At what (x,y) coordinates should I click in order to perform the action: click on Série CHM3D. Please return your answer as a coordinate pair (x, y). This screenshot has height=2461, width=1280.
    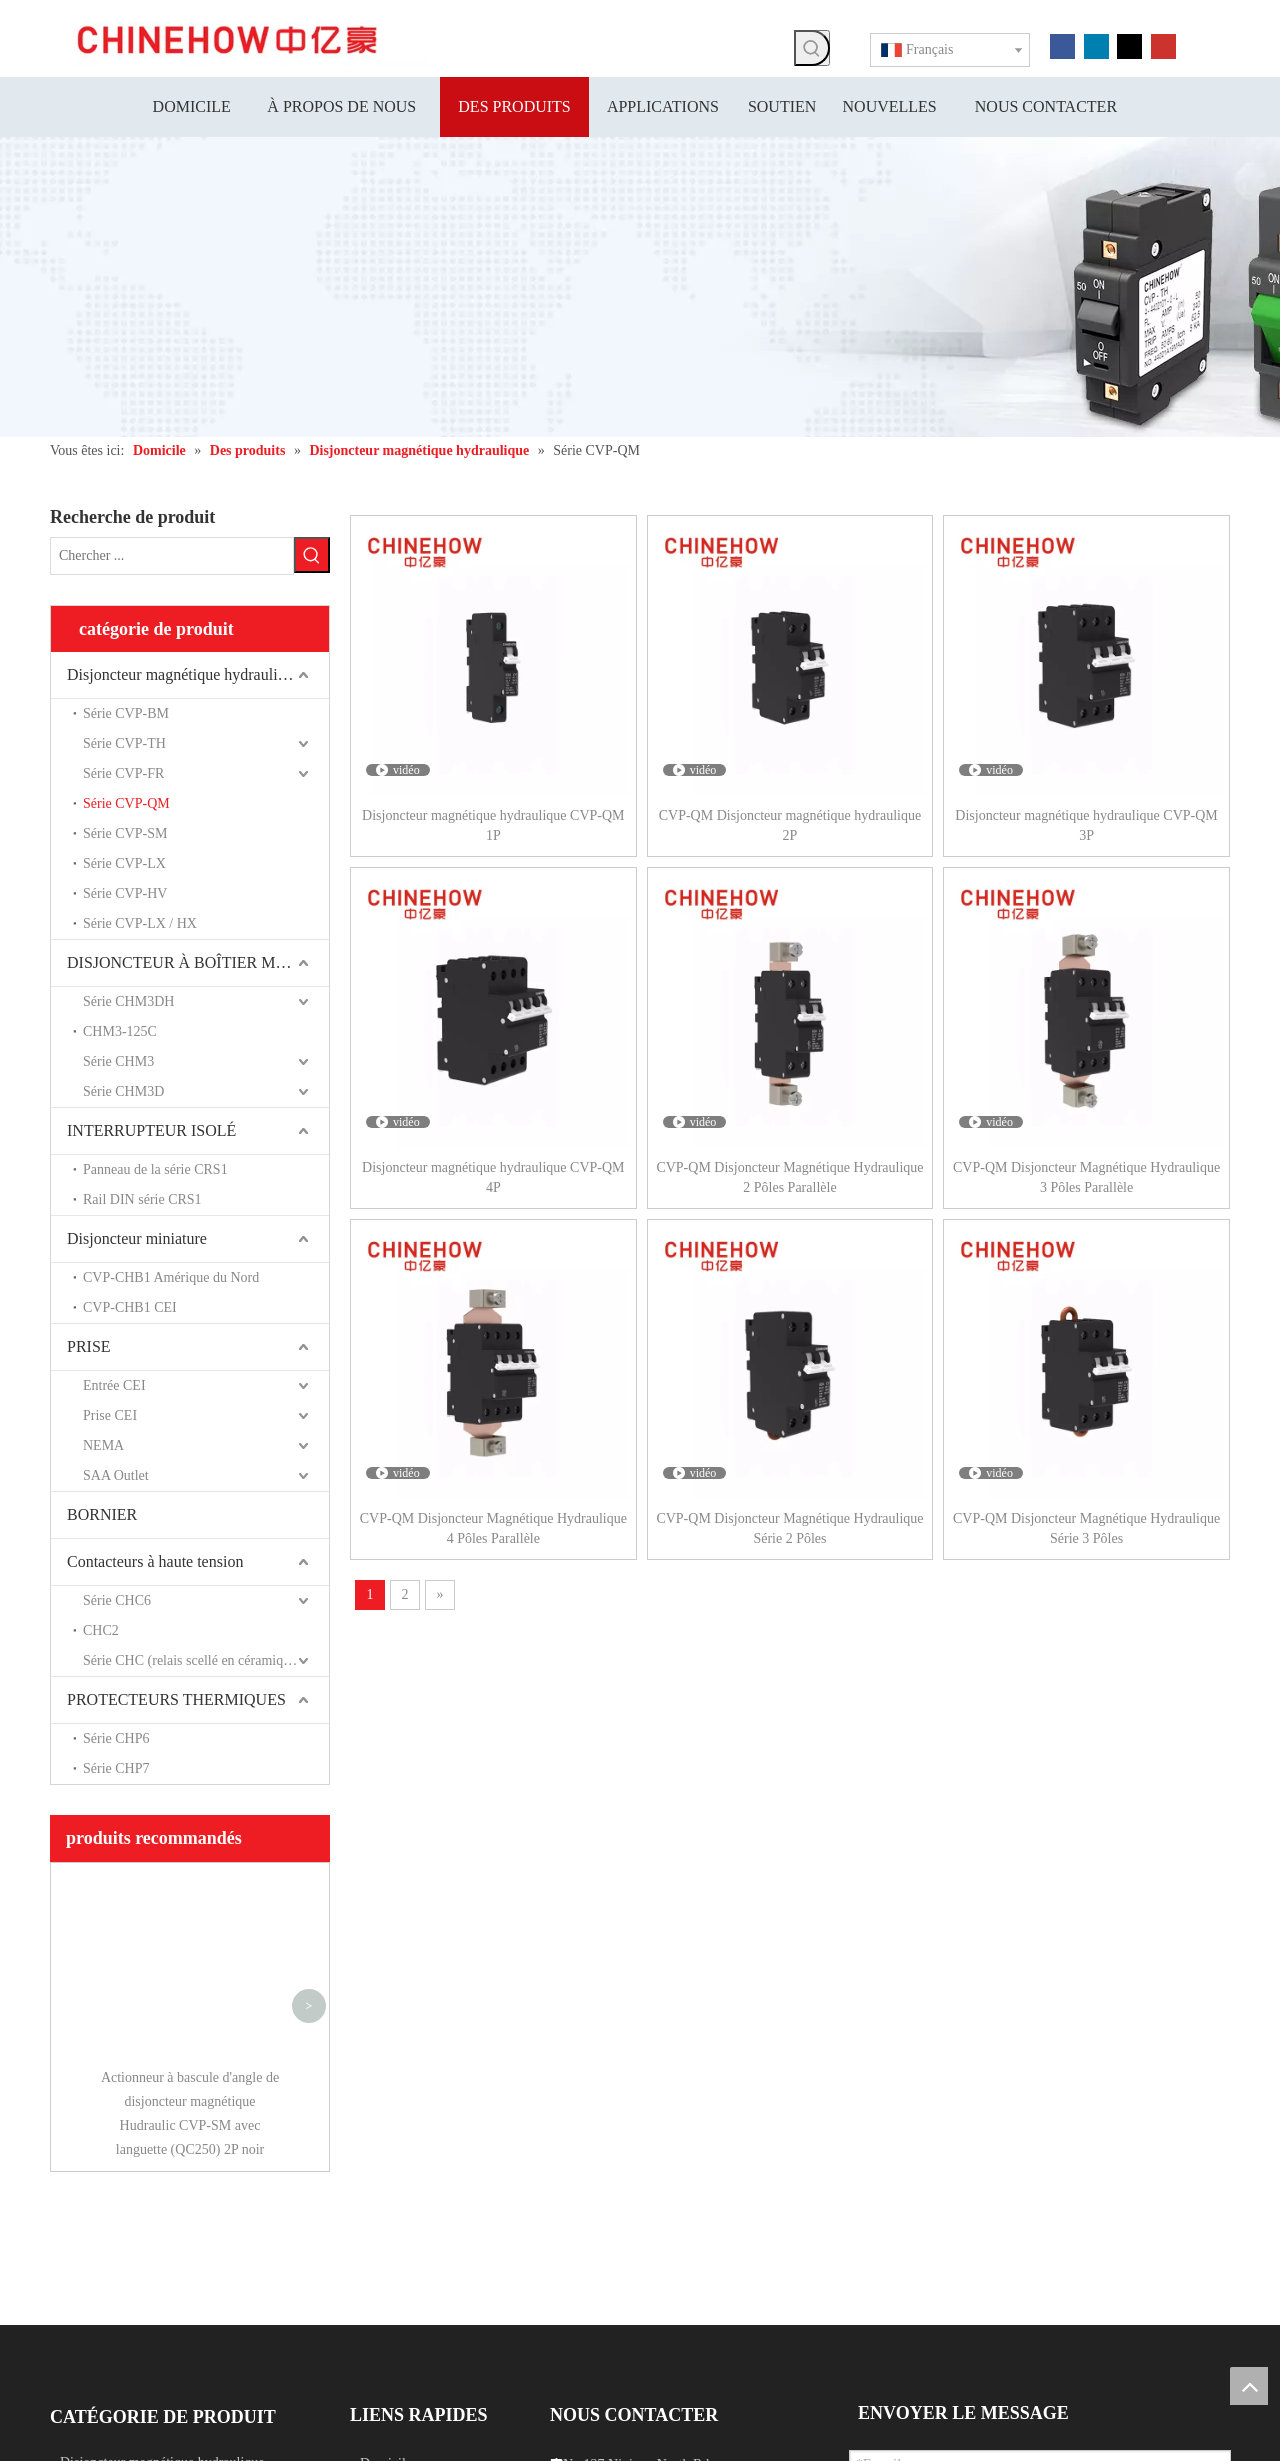
    Looking at the image, I should click on (123, 1091).